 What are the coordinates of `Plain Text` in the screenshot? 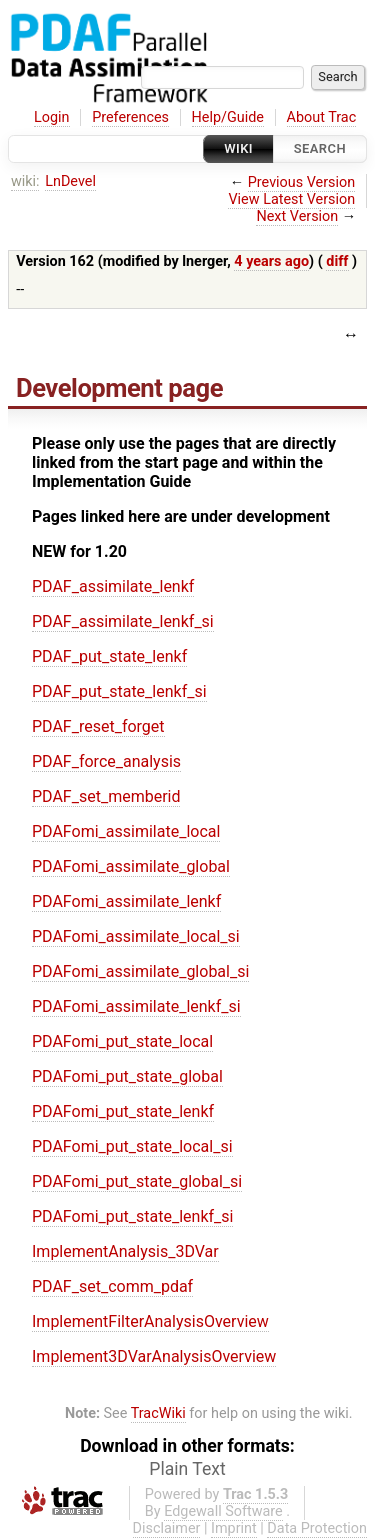 It's located at (187, 1469).